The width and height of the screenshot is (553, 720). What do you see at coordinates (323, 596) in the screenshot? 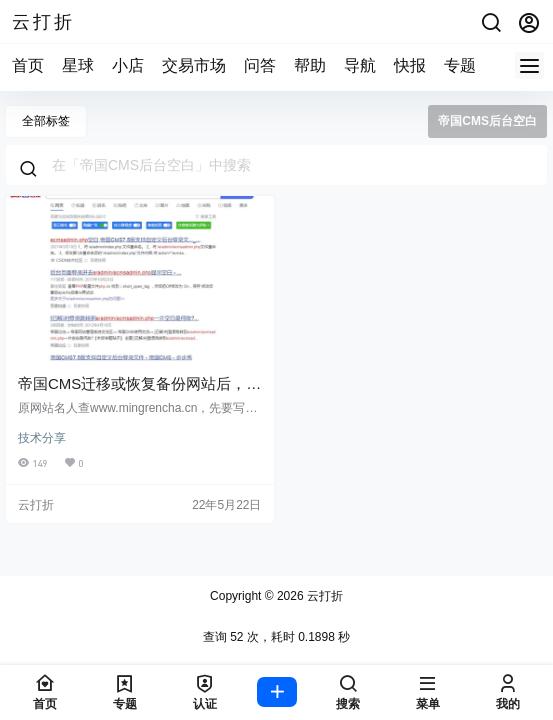
I see `云打折` at bounding box center [323, 596].